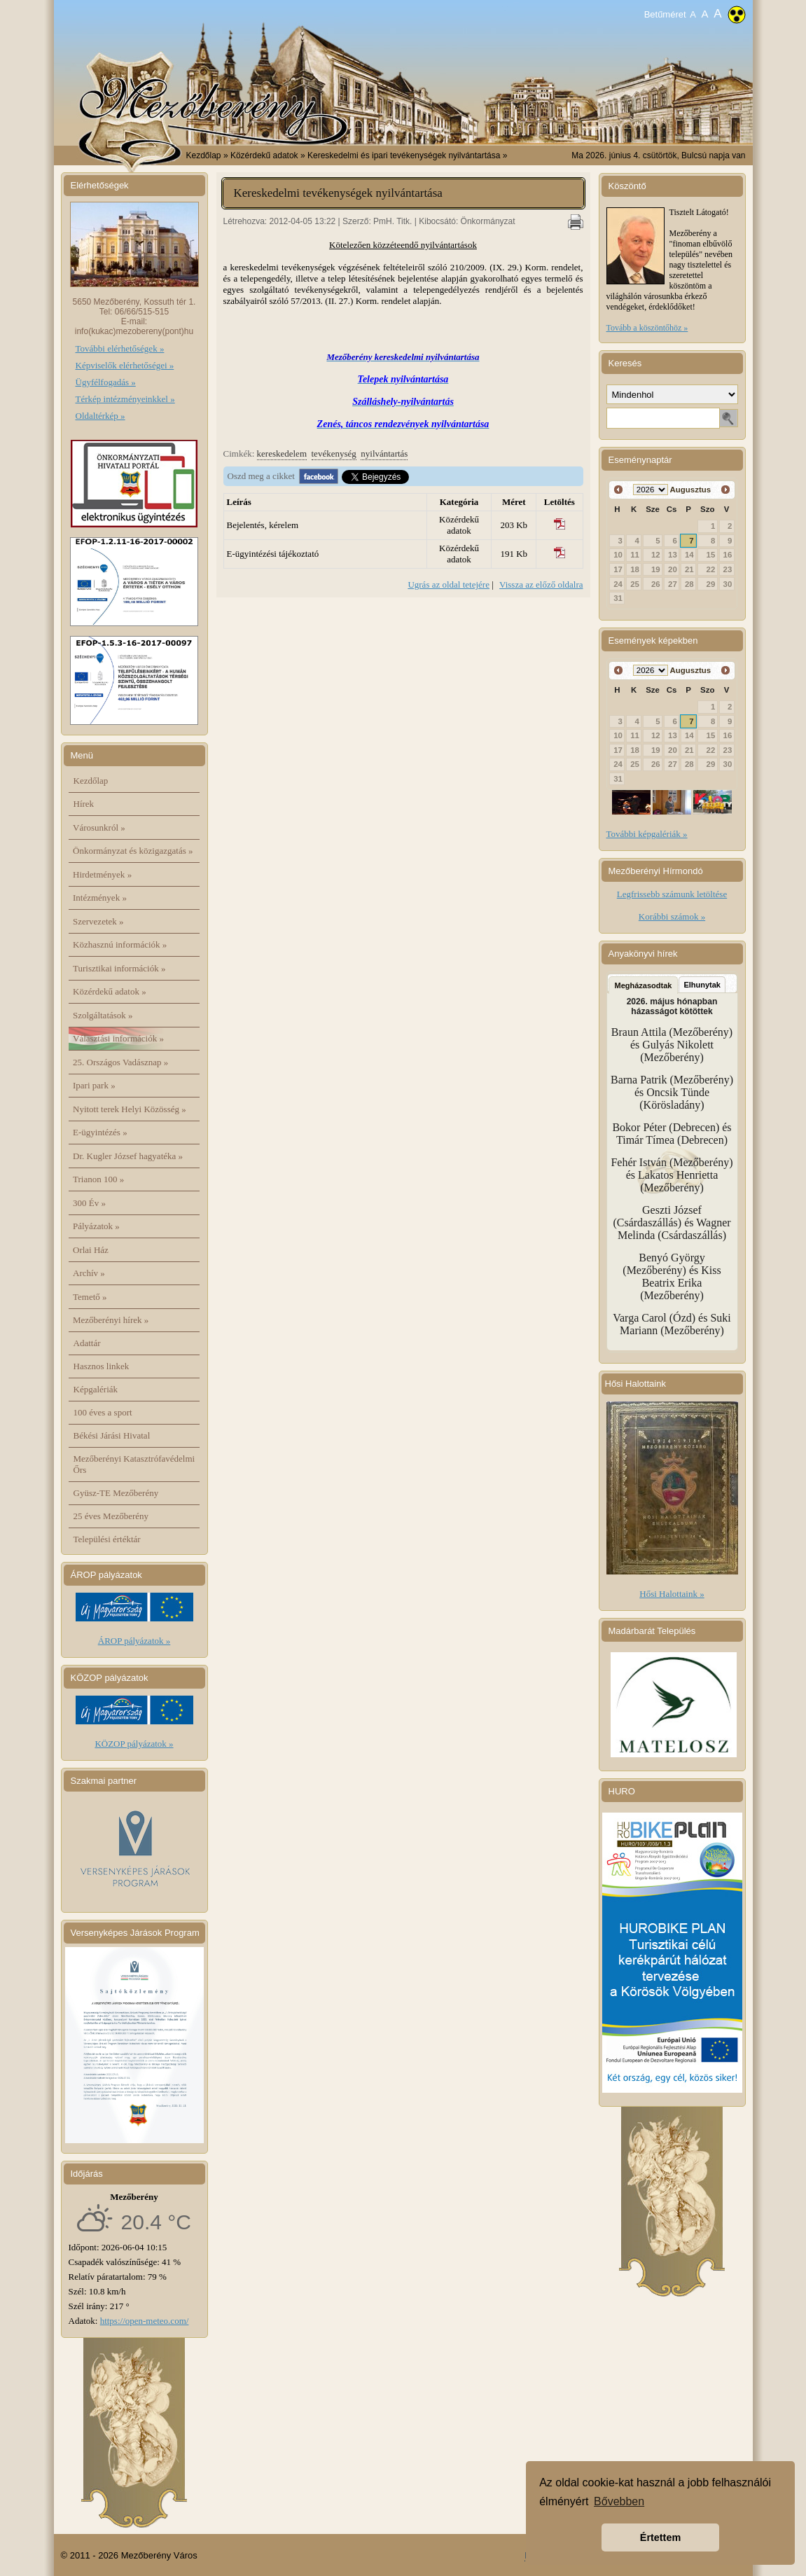 This screenshot has width=806, height=2576. What do you see at coordinates (100, 415) in the screenshot?
I see `Oldaltérkép »` at bounding box center [100, 415].